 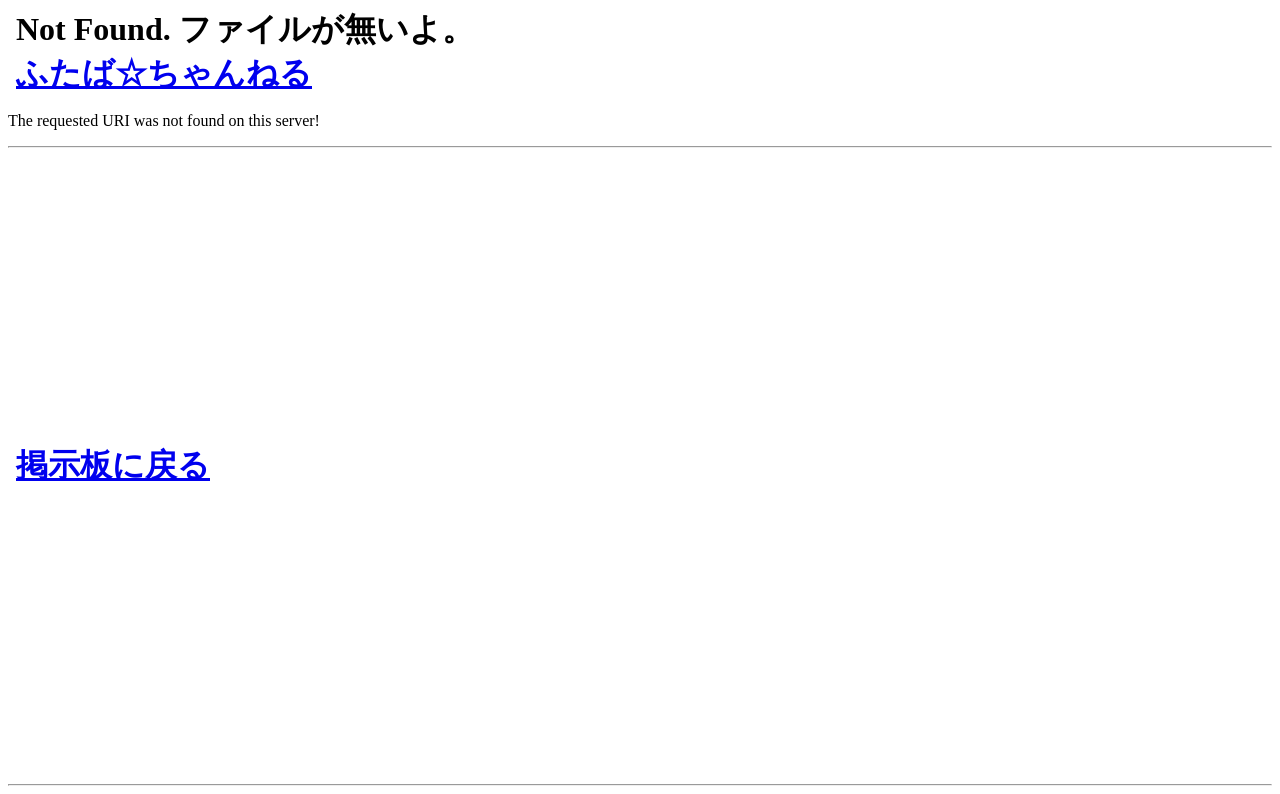 I want to click on 掲示板に戻る, so click(x=113, y=465).